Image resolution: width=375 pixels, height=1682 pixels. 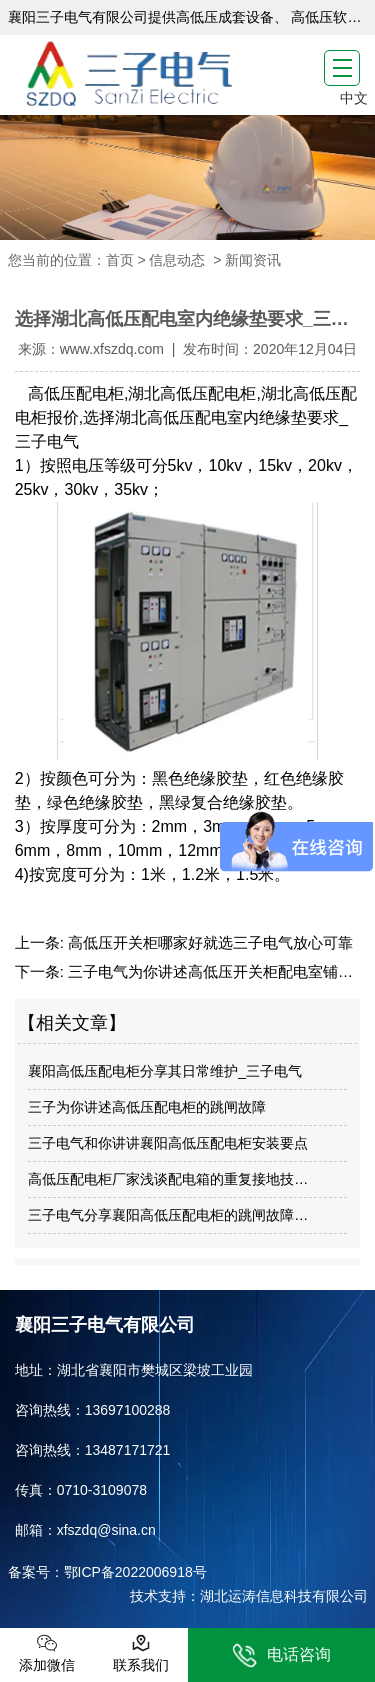 What do you see at coordinates (147, 1107) in the screenshot?
I see `三子为你讲述高低压配电柜的跳闸故障` at bounding box center [147, 1107].